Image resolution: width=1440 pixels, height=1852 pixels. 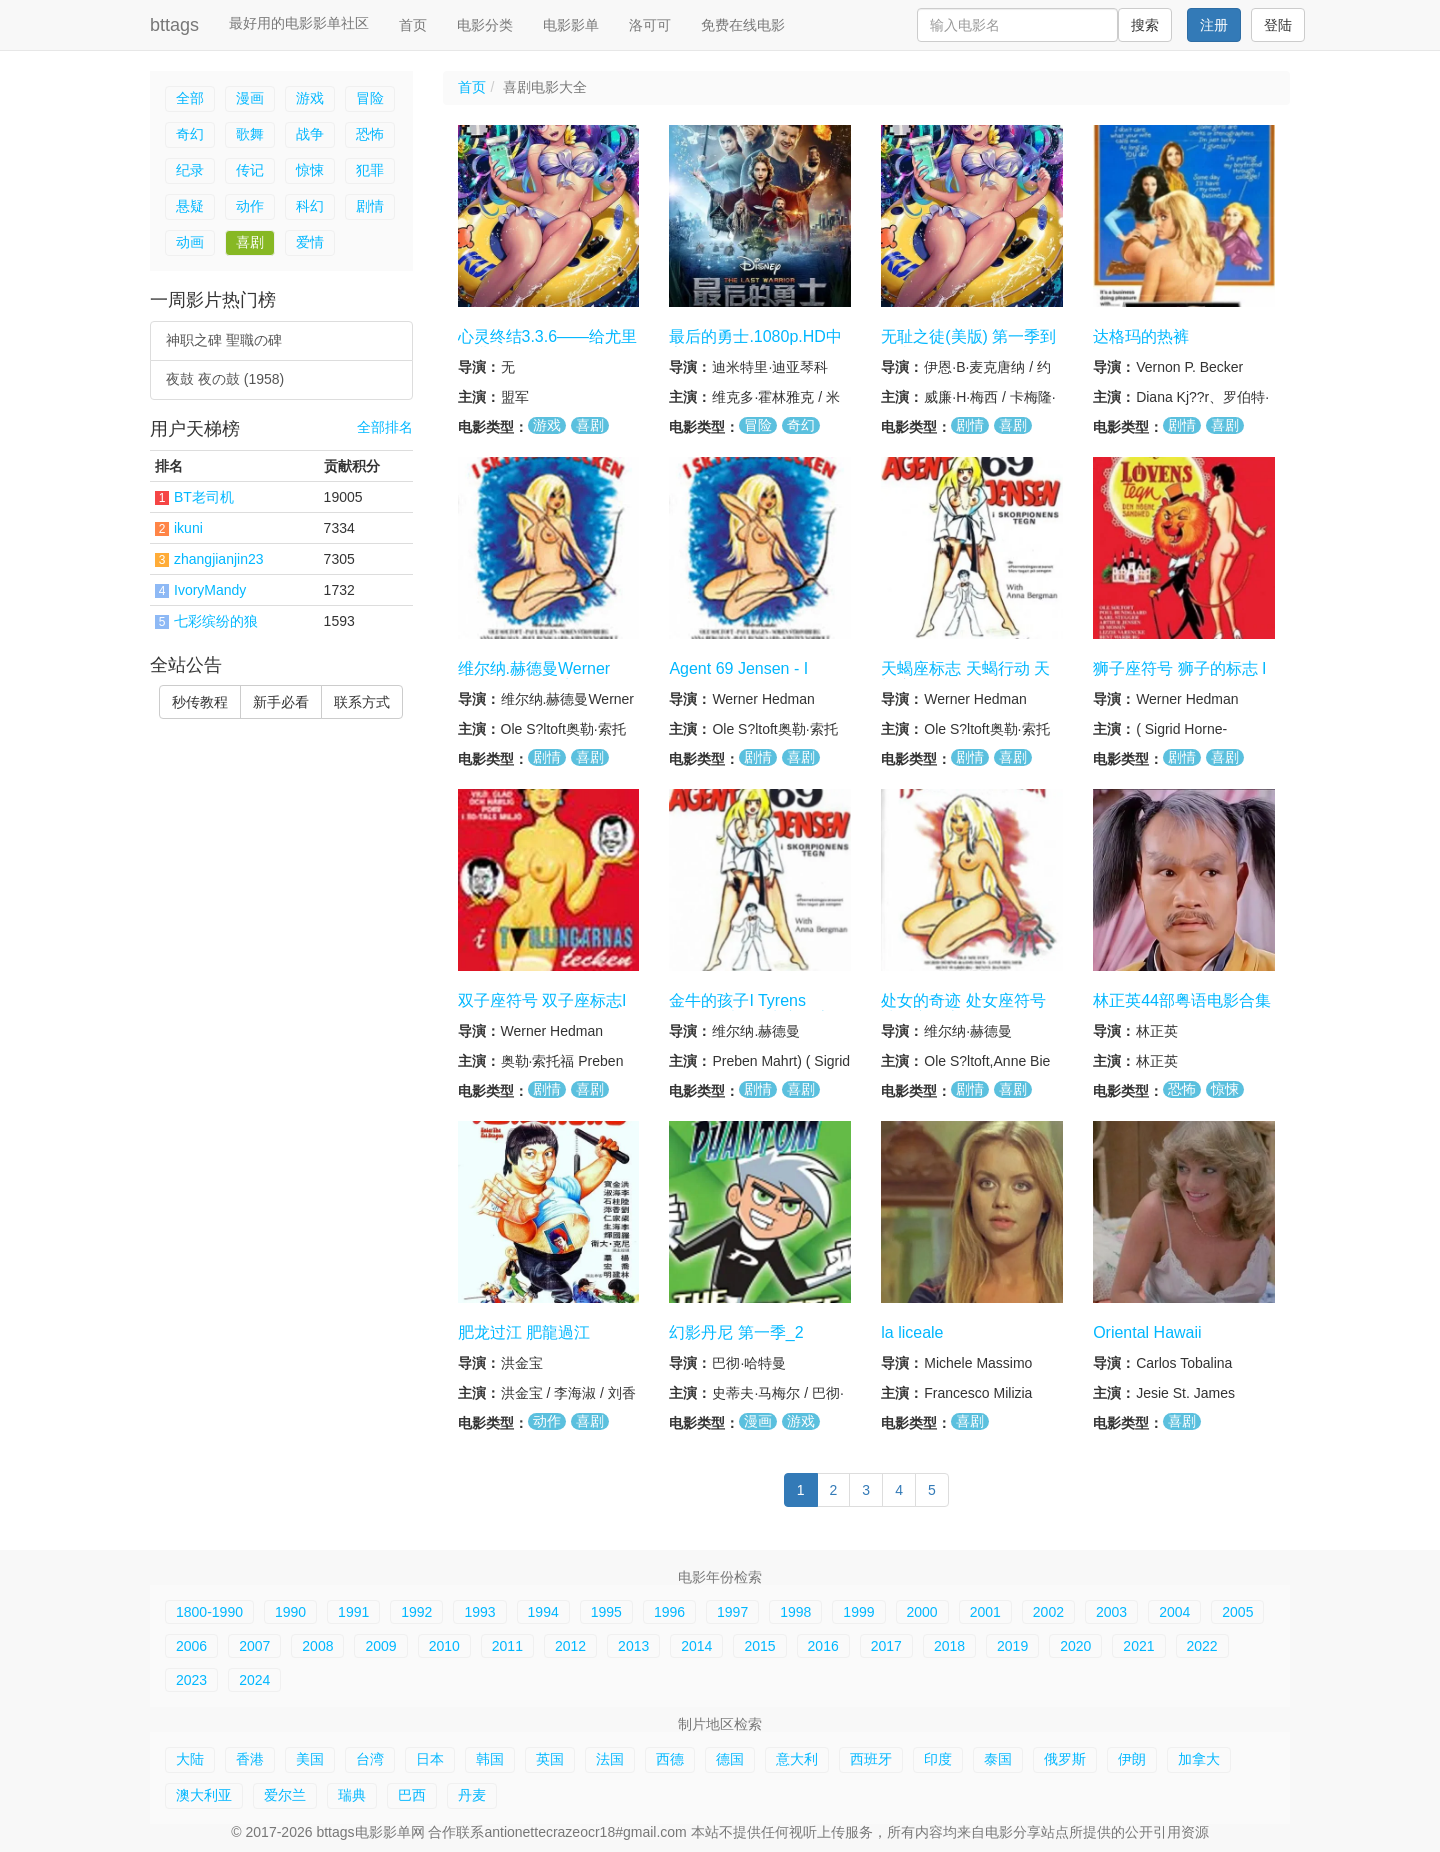 What do you see at coordinates (633, 1646) in the screenshot?
I see `2013` at bounding box center [633, 1646].